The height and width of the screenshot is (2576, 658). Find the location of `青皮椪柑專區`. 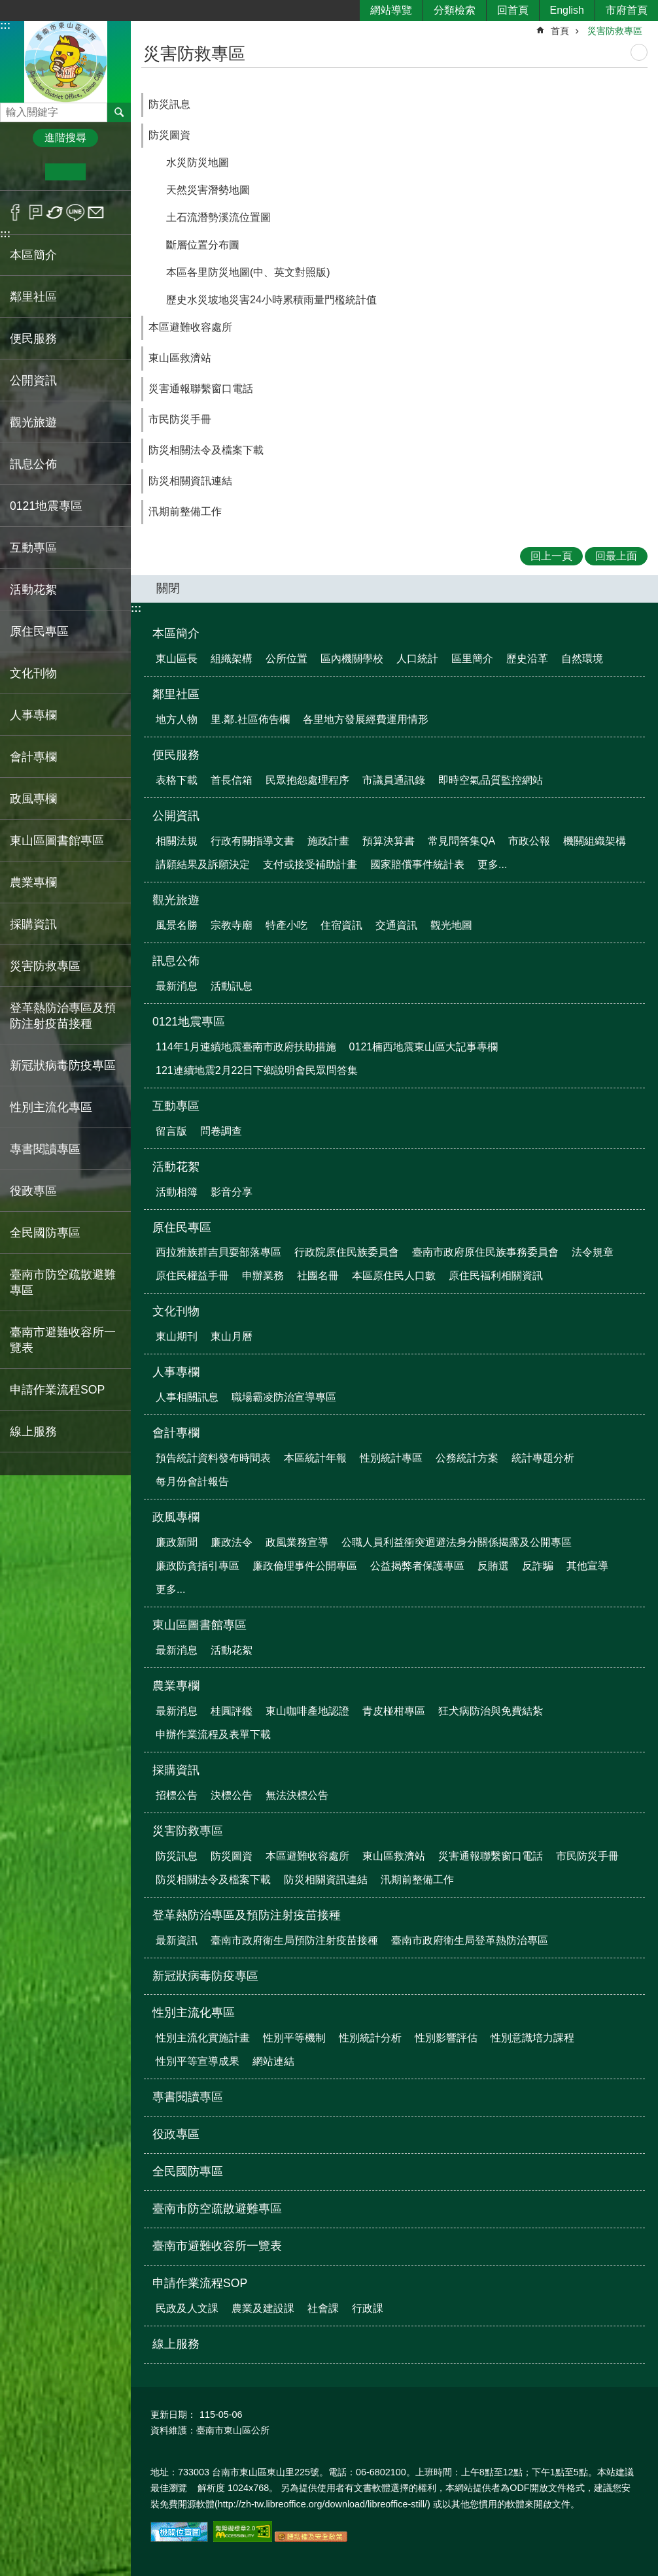

青皮椪柑專區 is located at coordinates (393, 1710).